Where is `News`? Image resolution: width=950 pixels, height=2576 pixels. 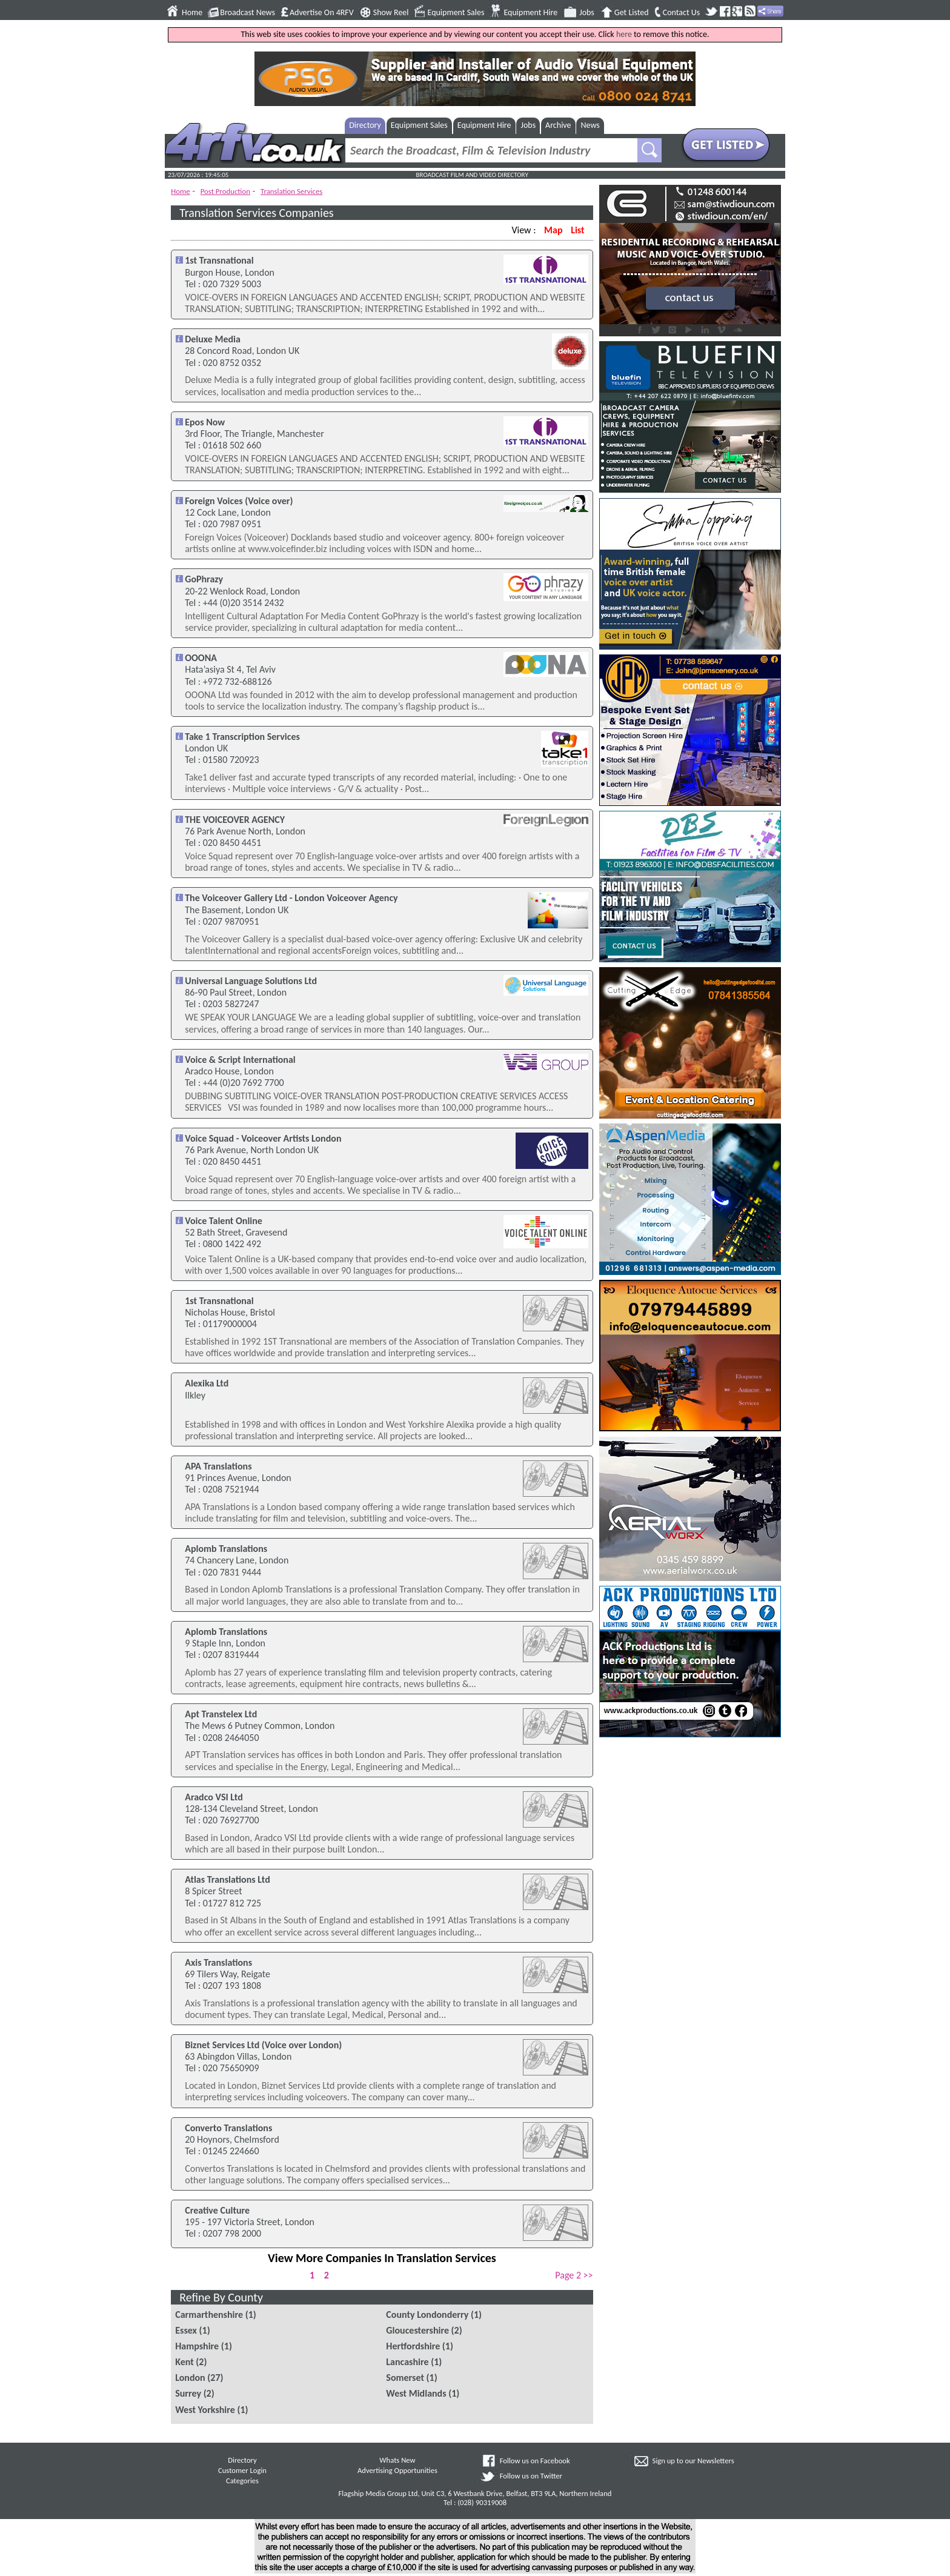 News is located at coordinates (590, 125).